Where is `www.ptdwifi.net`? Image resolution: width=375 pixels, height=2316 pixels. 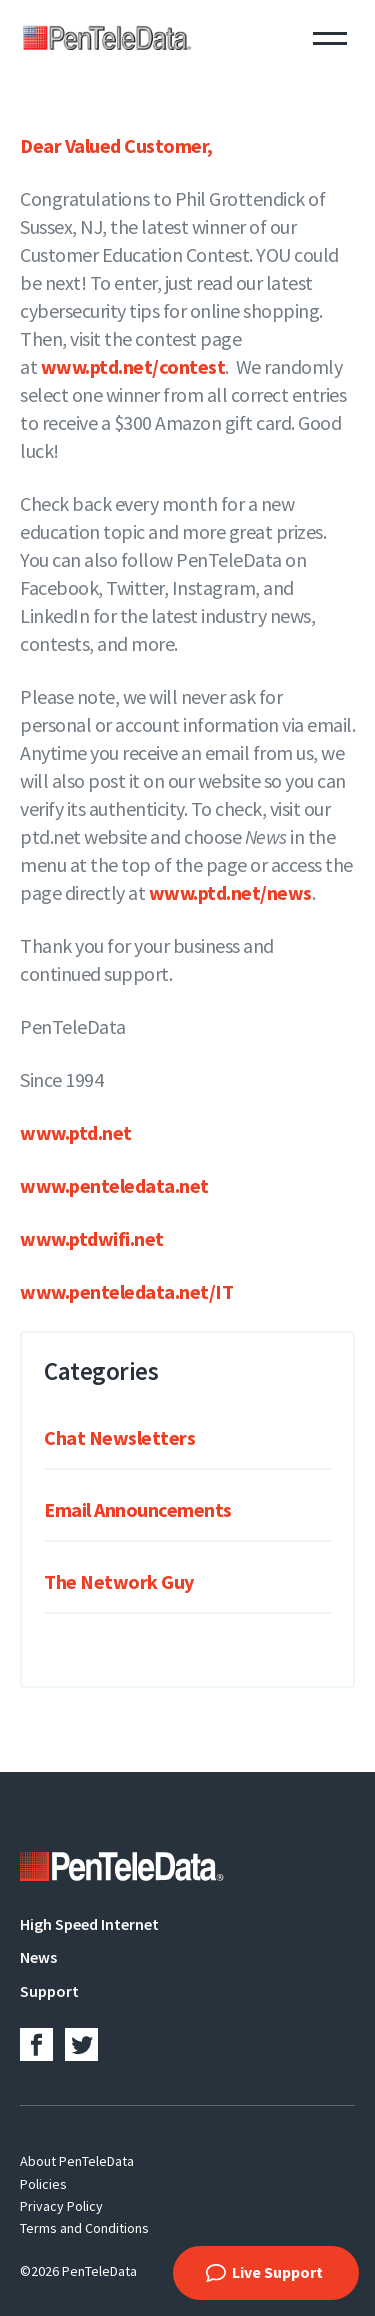 www.ptdwifi.net is located at coordinates (92, 1238).